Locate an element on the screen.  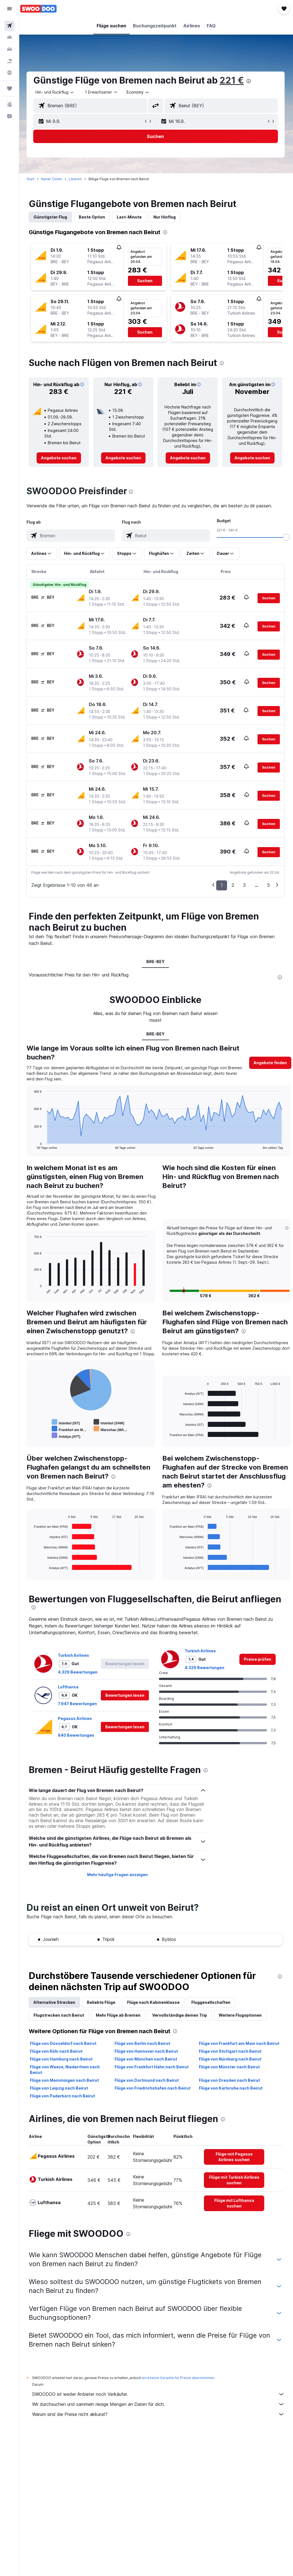
[Zu Explore] is located at coordinates (9, 72).